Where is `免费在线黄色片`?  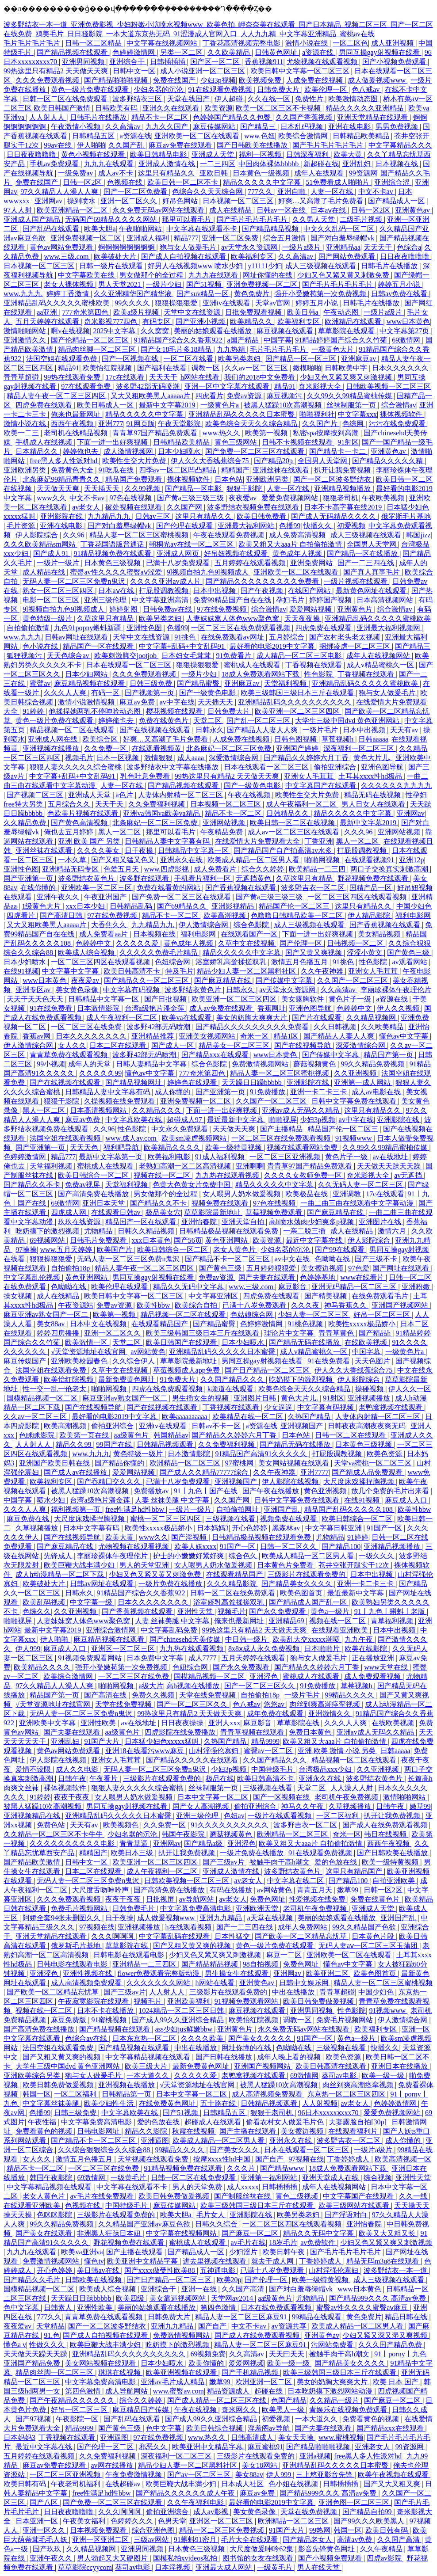 免费在线黄色片 is located at coordinates (164, 720).